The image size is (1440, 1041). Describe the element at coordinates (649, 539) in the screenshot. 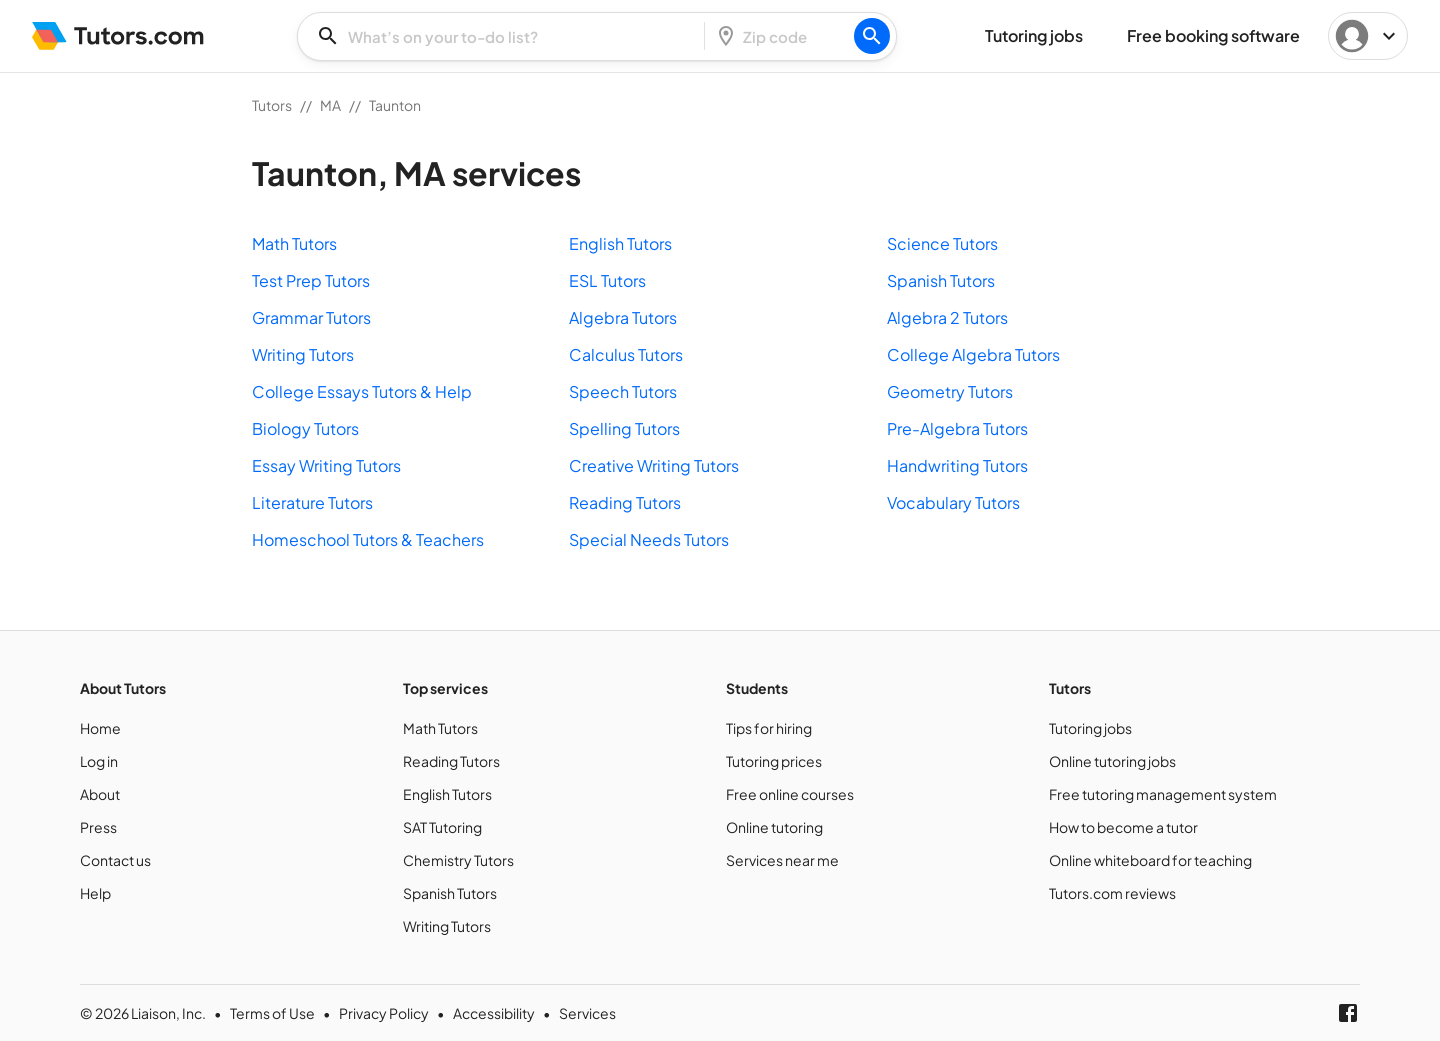

I see `Special Needs Tutors` at that location.